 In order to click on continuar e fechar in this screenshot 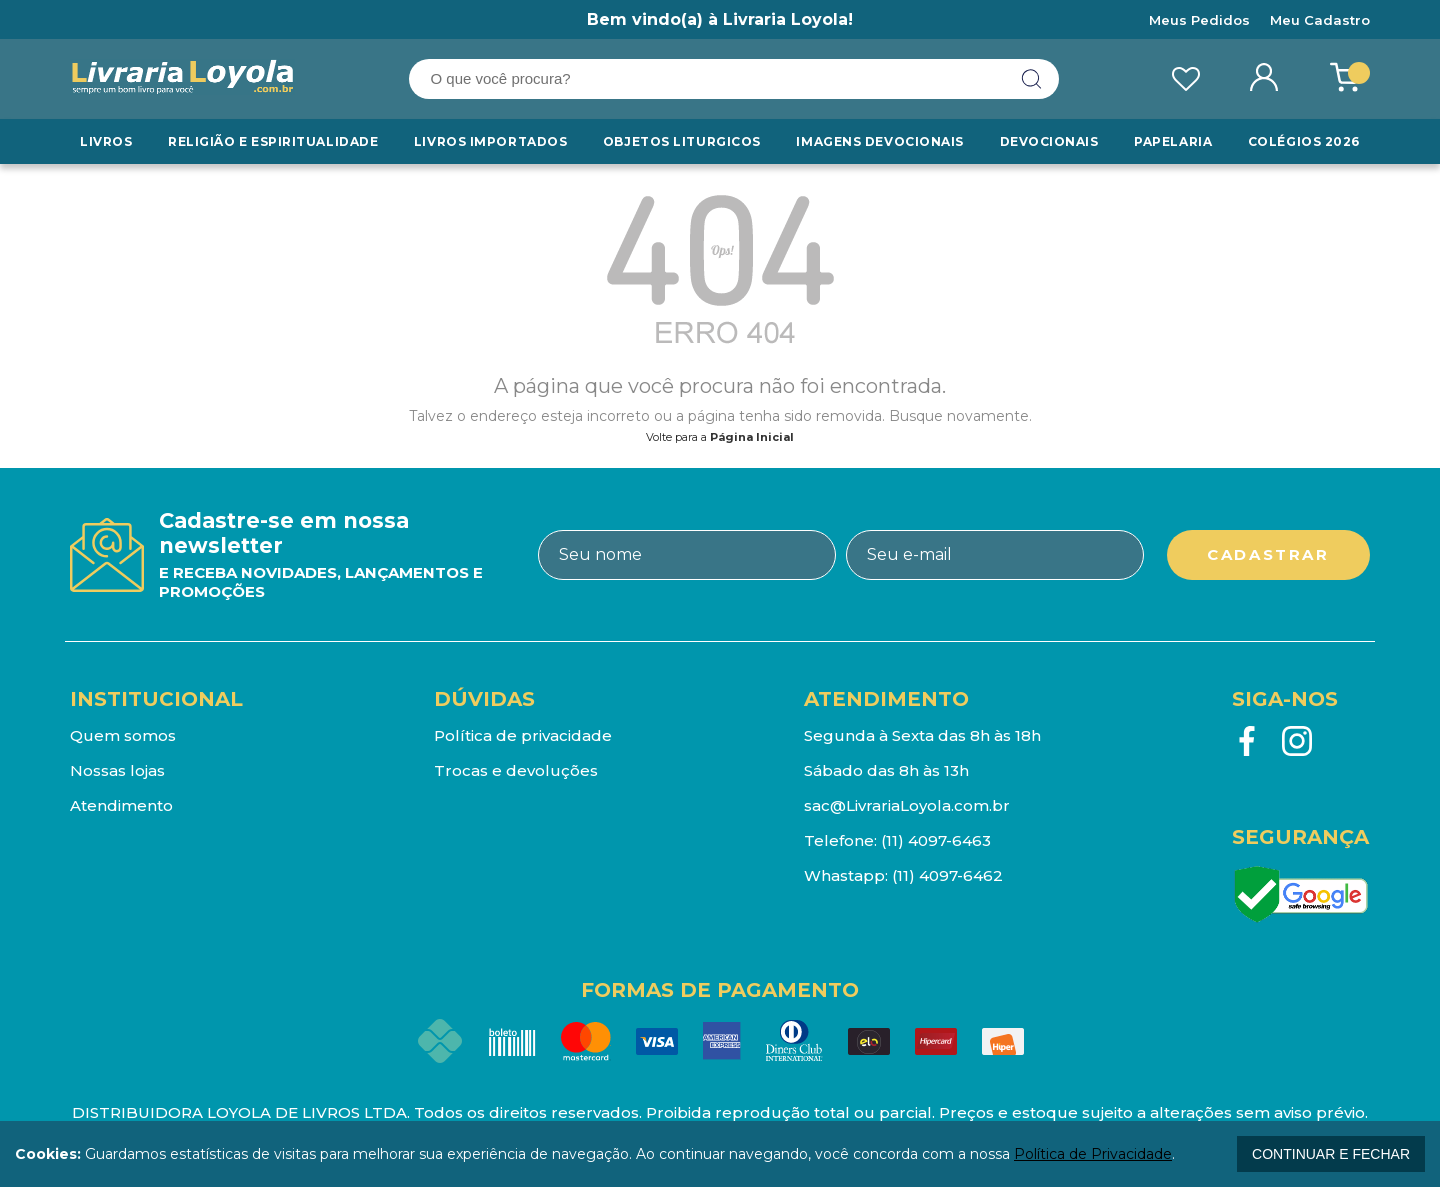, I will do `click(1331, 1154)`.